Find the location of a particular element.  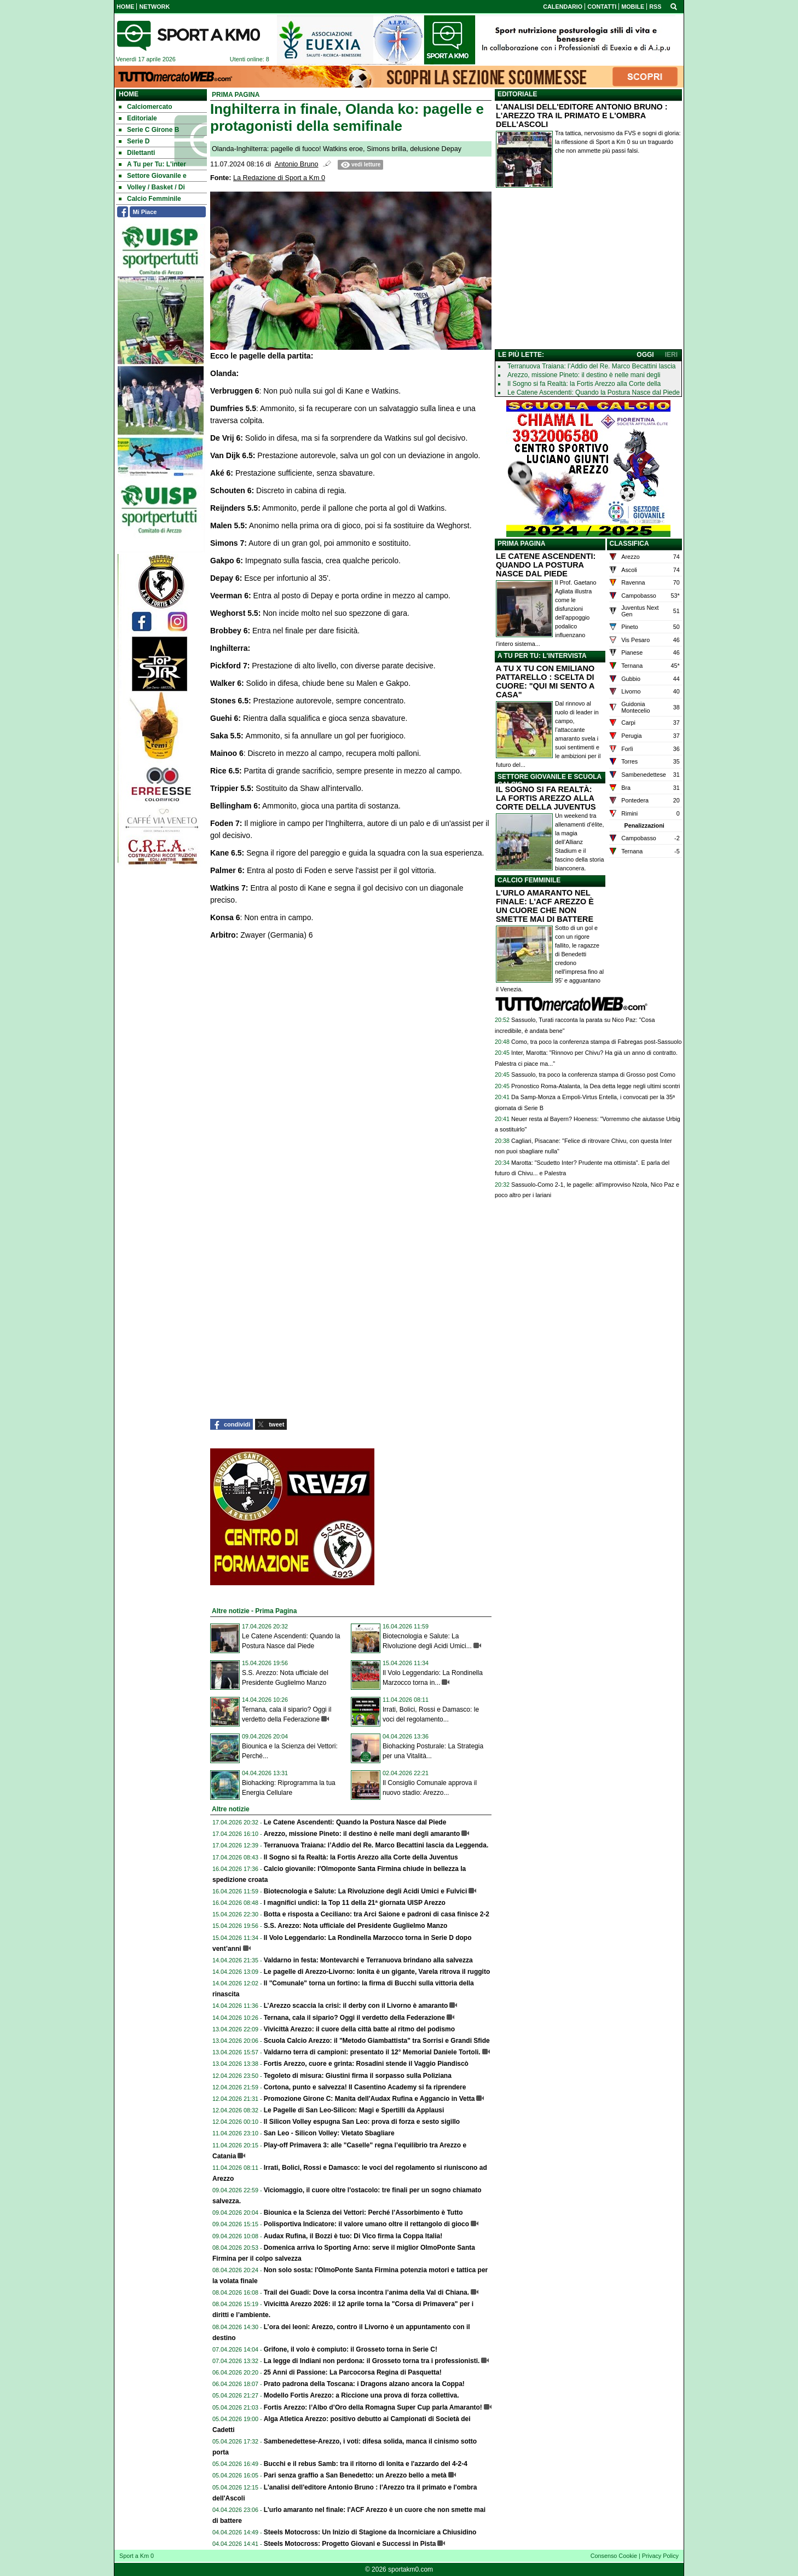

Promozione Girone C: Manita dell'Audax Rufina e Aggancio in Vetta is located at coordinates (369, 2099).